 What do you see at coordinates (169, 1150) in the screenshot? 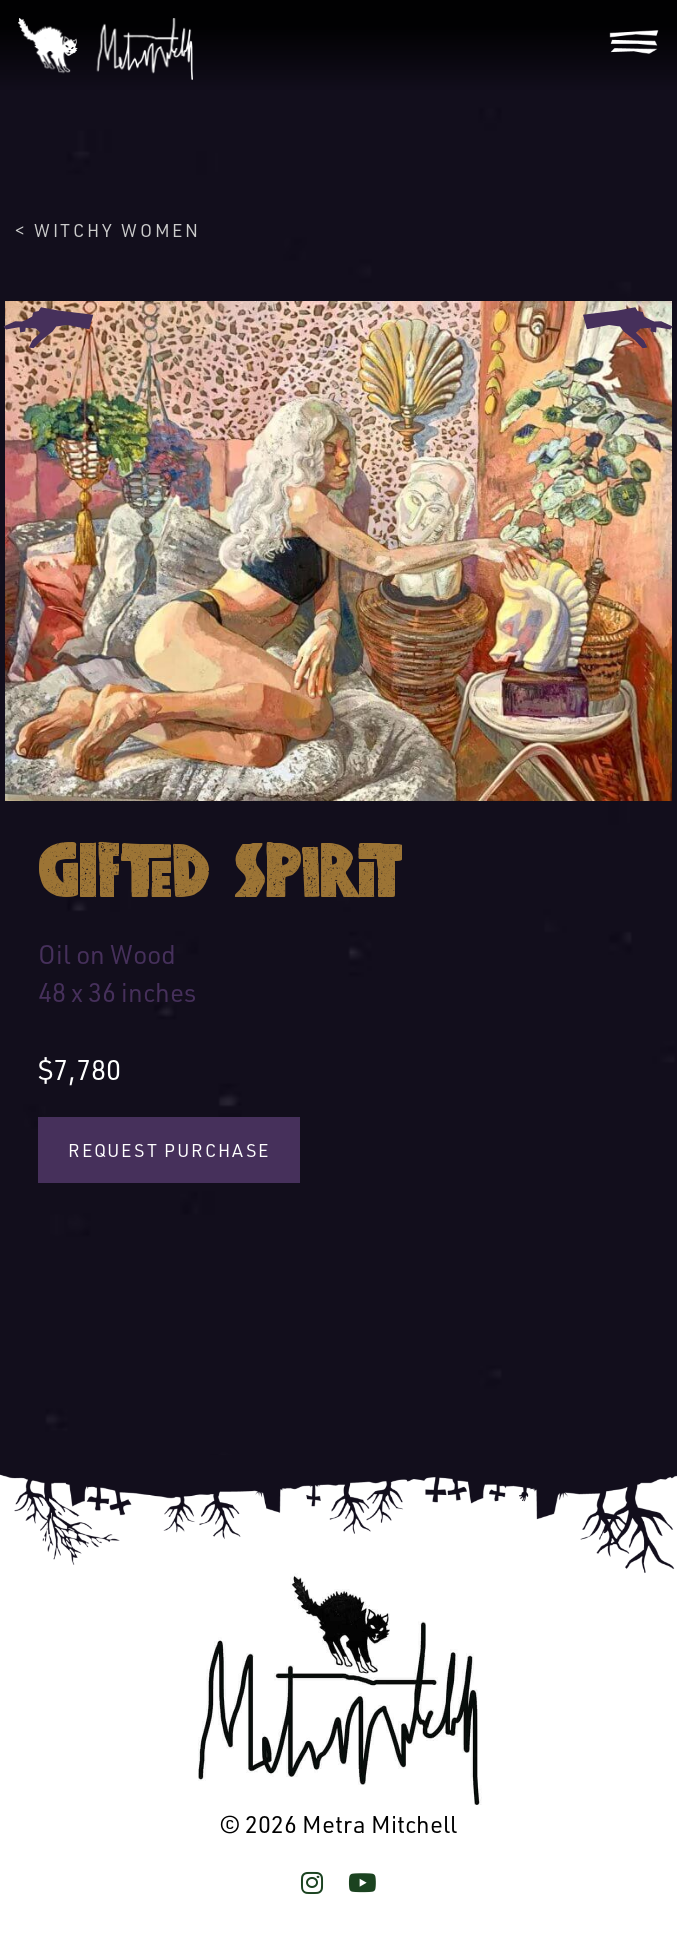
I see `Request Purchase` at bounding box center [169, 1150].